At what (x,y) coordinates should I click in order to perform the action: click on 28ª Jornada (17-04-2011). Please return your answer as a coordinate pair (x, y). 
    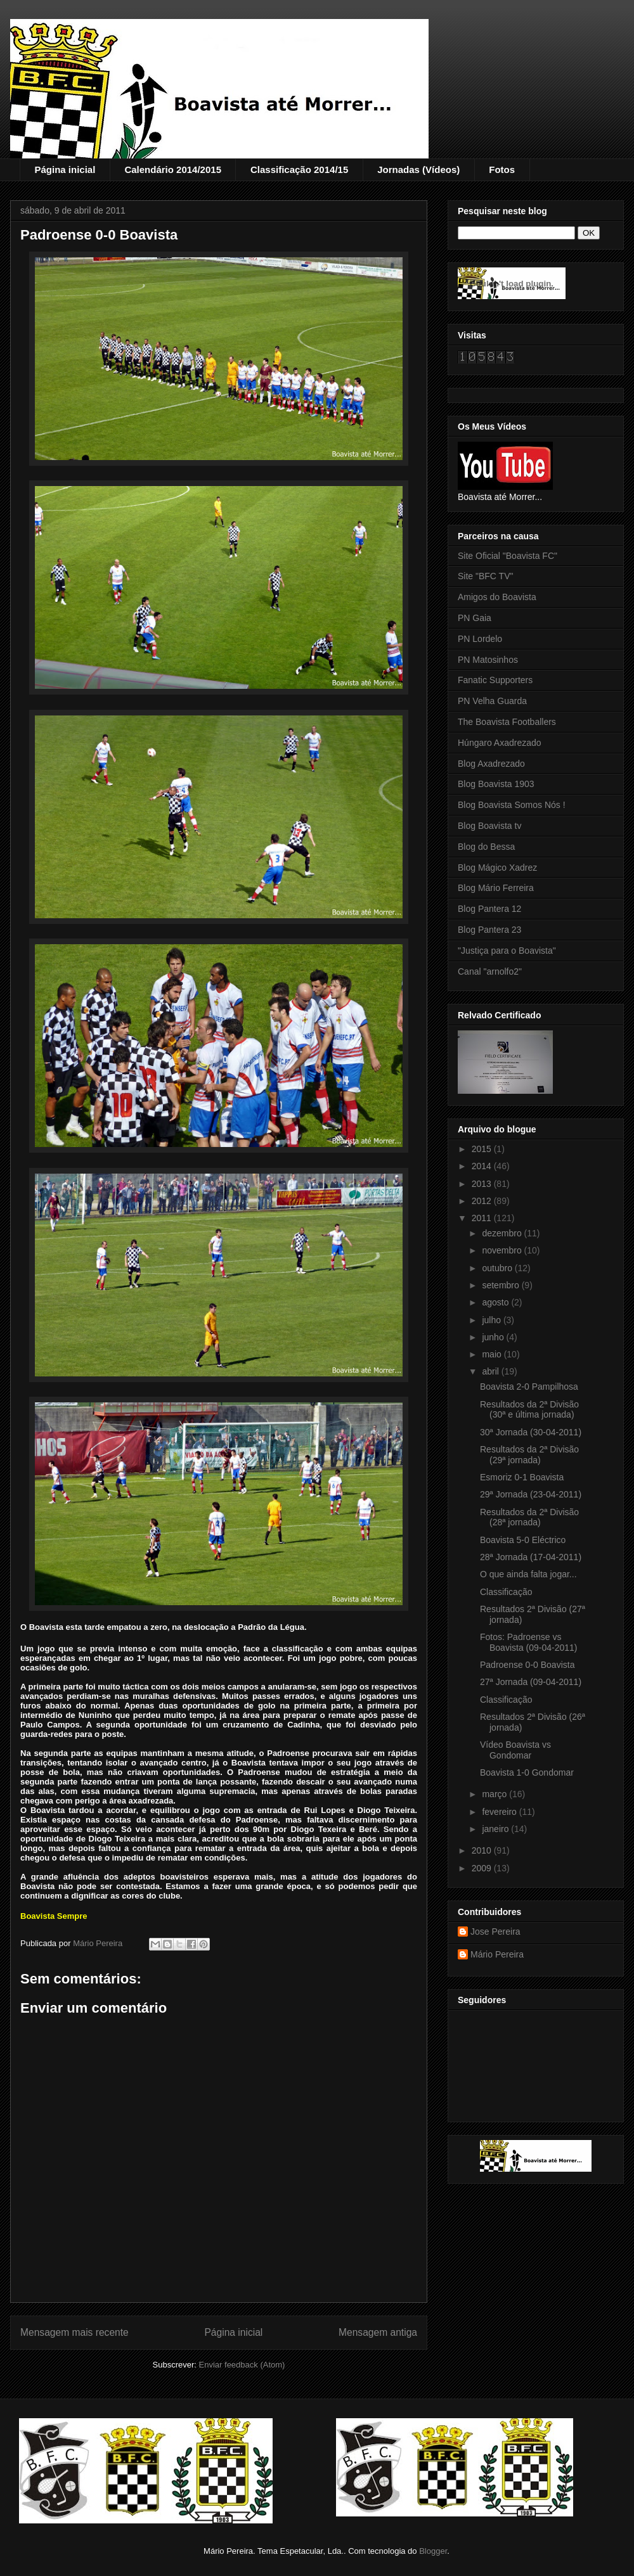
    Looking at the image, I should click on (530, 1557).